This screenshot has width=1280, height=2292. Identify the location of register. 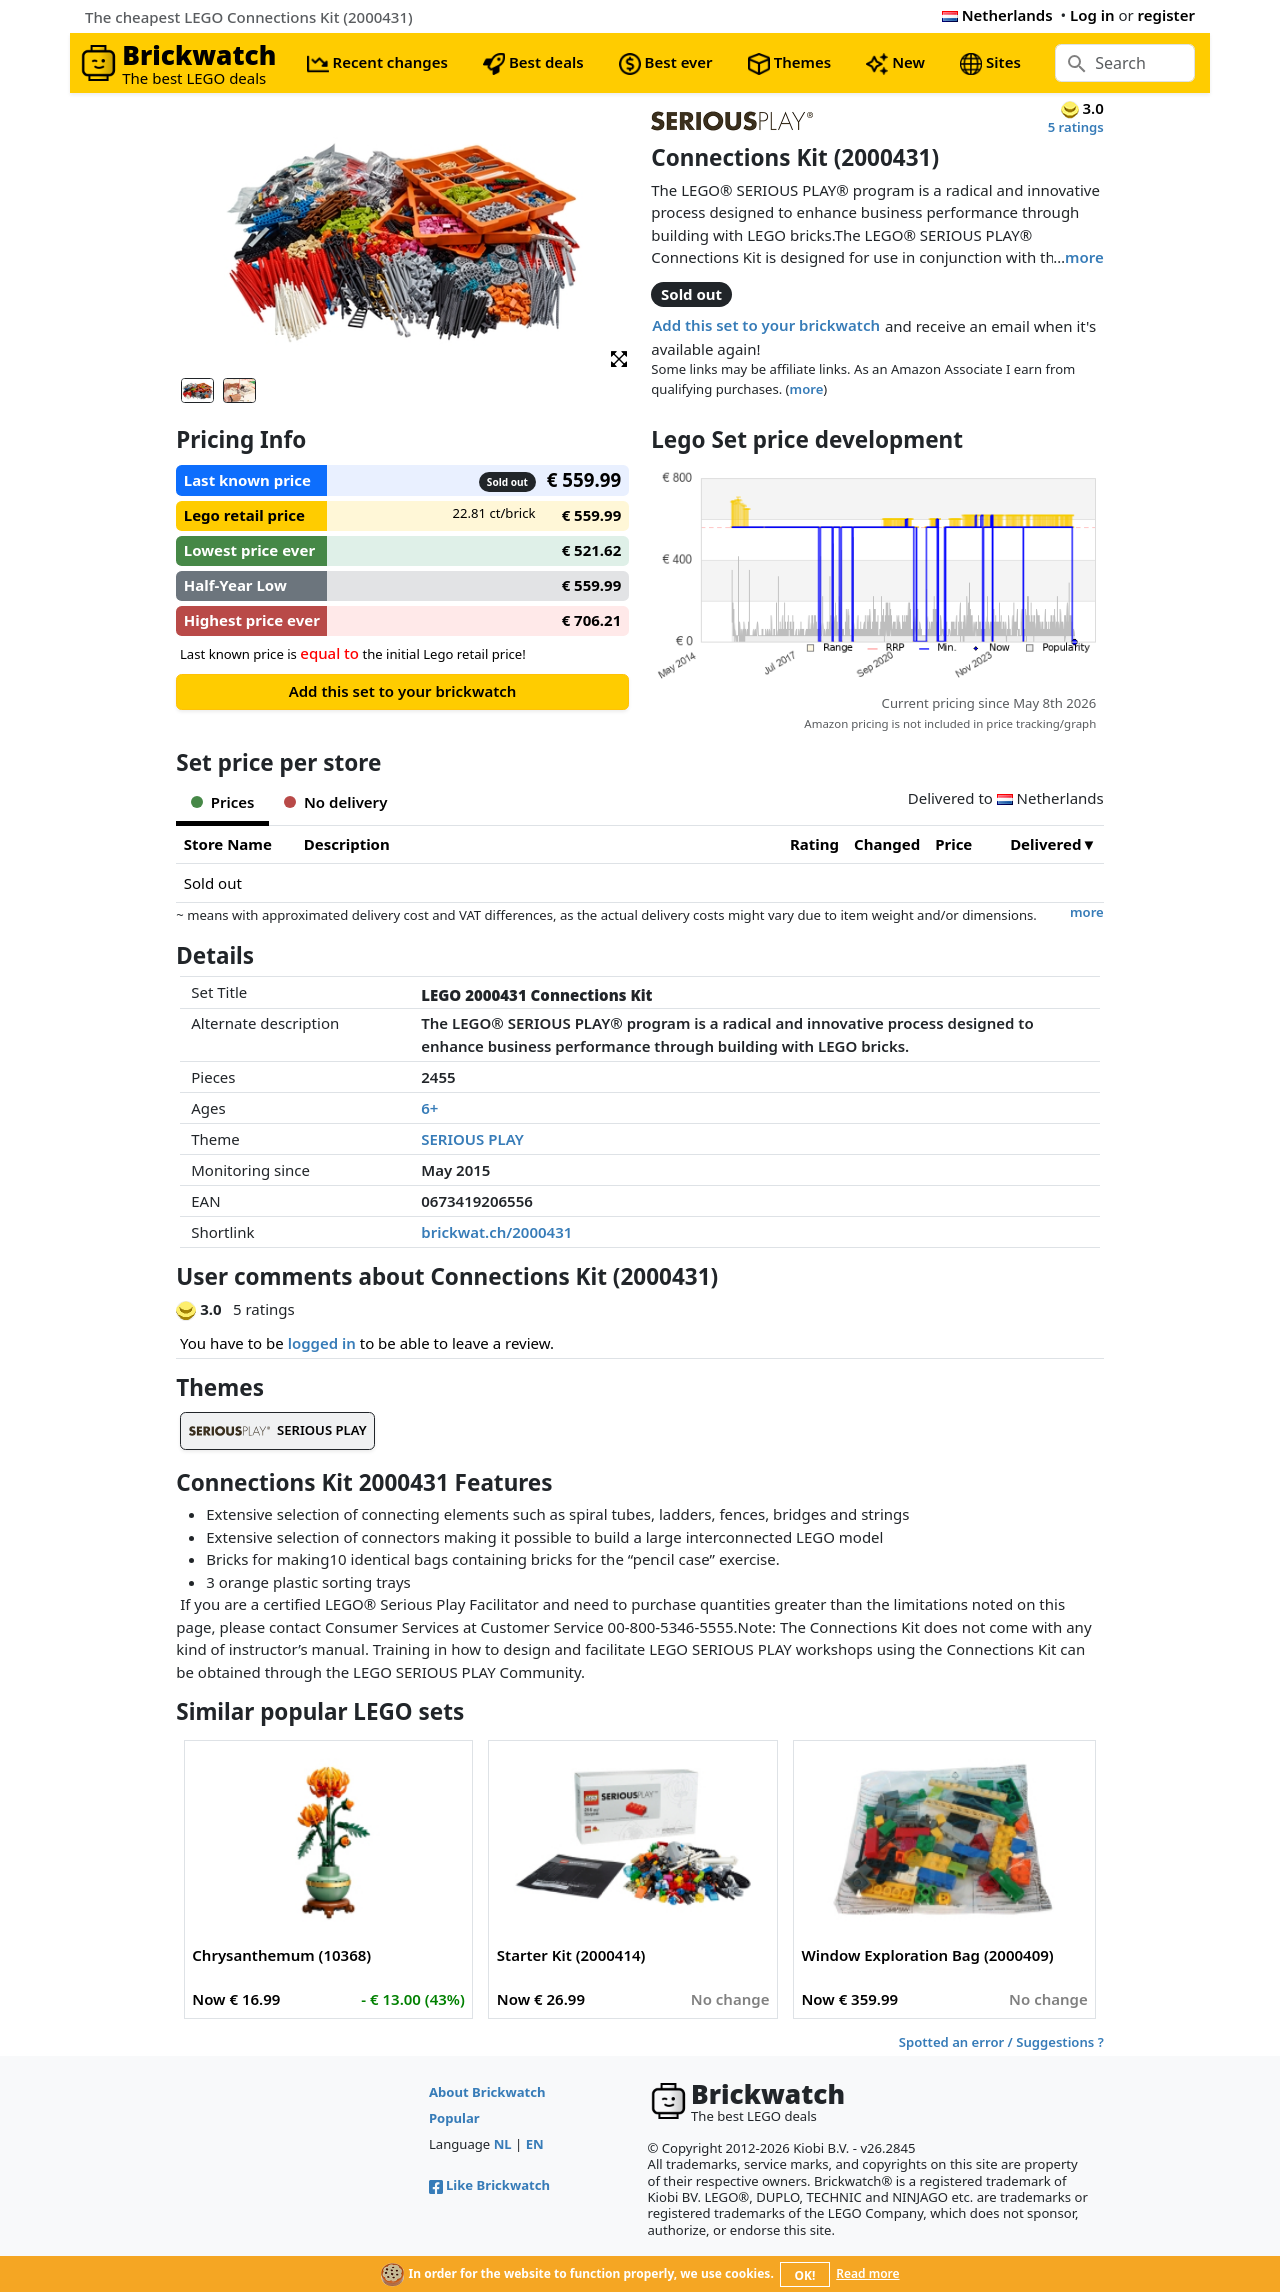
(1166, 15).